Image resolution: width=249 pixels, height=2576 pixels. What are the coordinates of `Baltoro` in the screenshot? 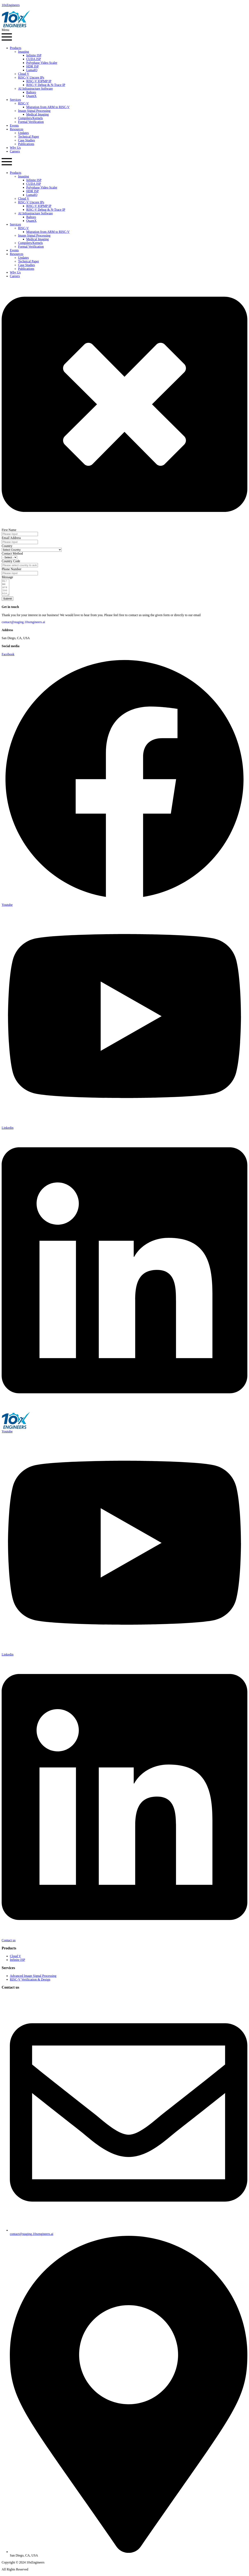 It's located at (31, 92).